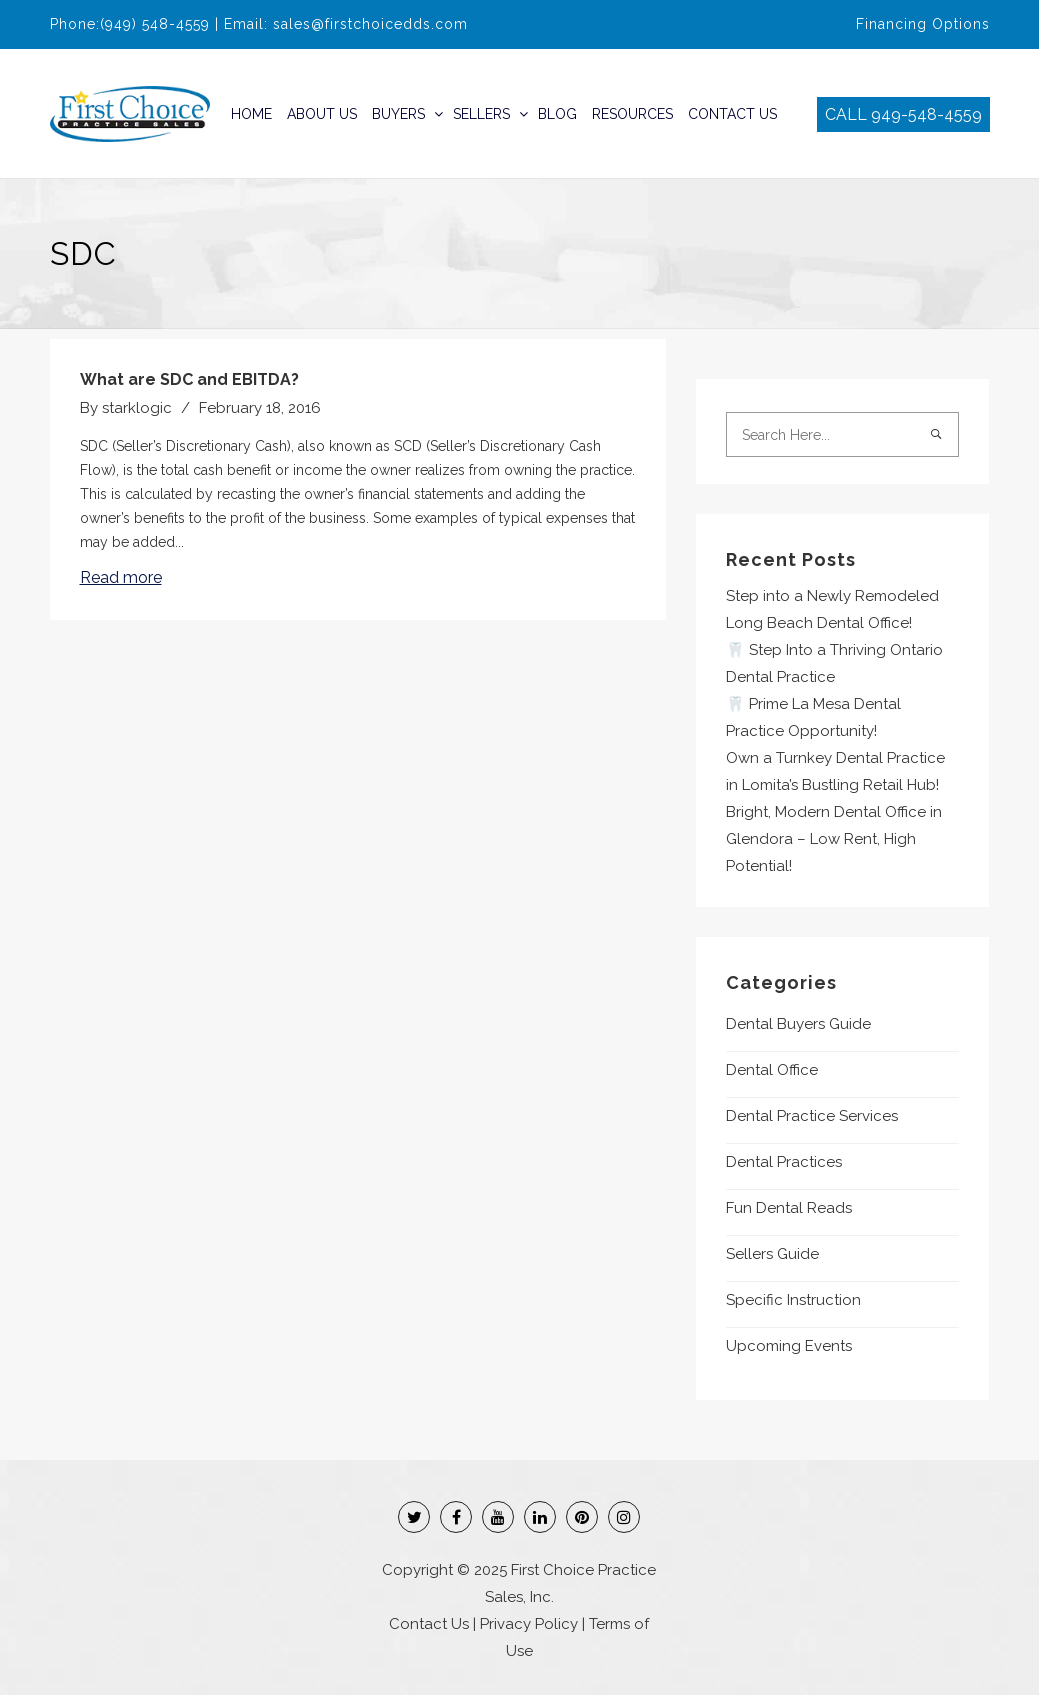 The image size is (1039, 1695). What do you see at coordinates (481, 114) in the screenshot?
I see `Sellers` at bounding box center [481, 114].